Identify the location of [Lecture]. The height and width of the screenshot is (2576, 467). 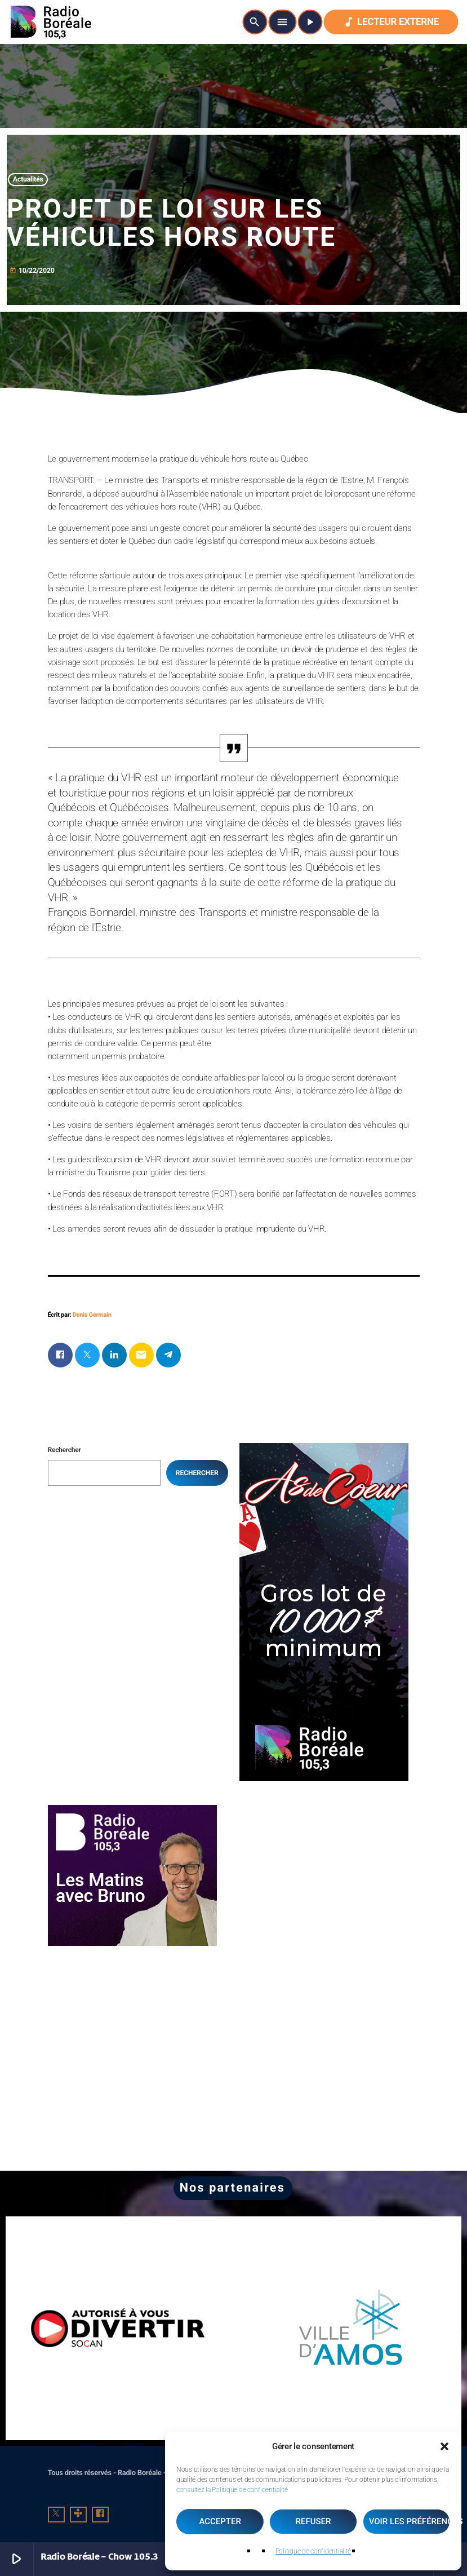
(309, 22).